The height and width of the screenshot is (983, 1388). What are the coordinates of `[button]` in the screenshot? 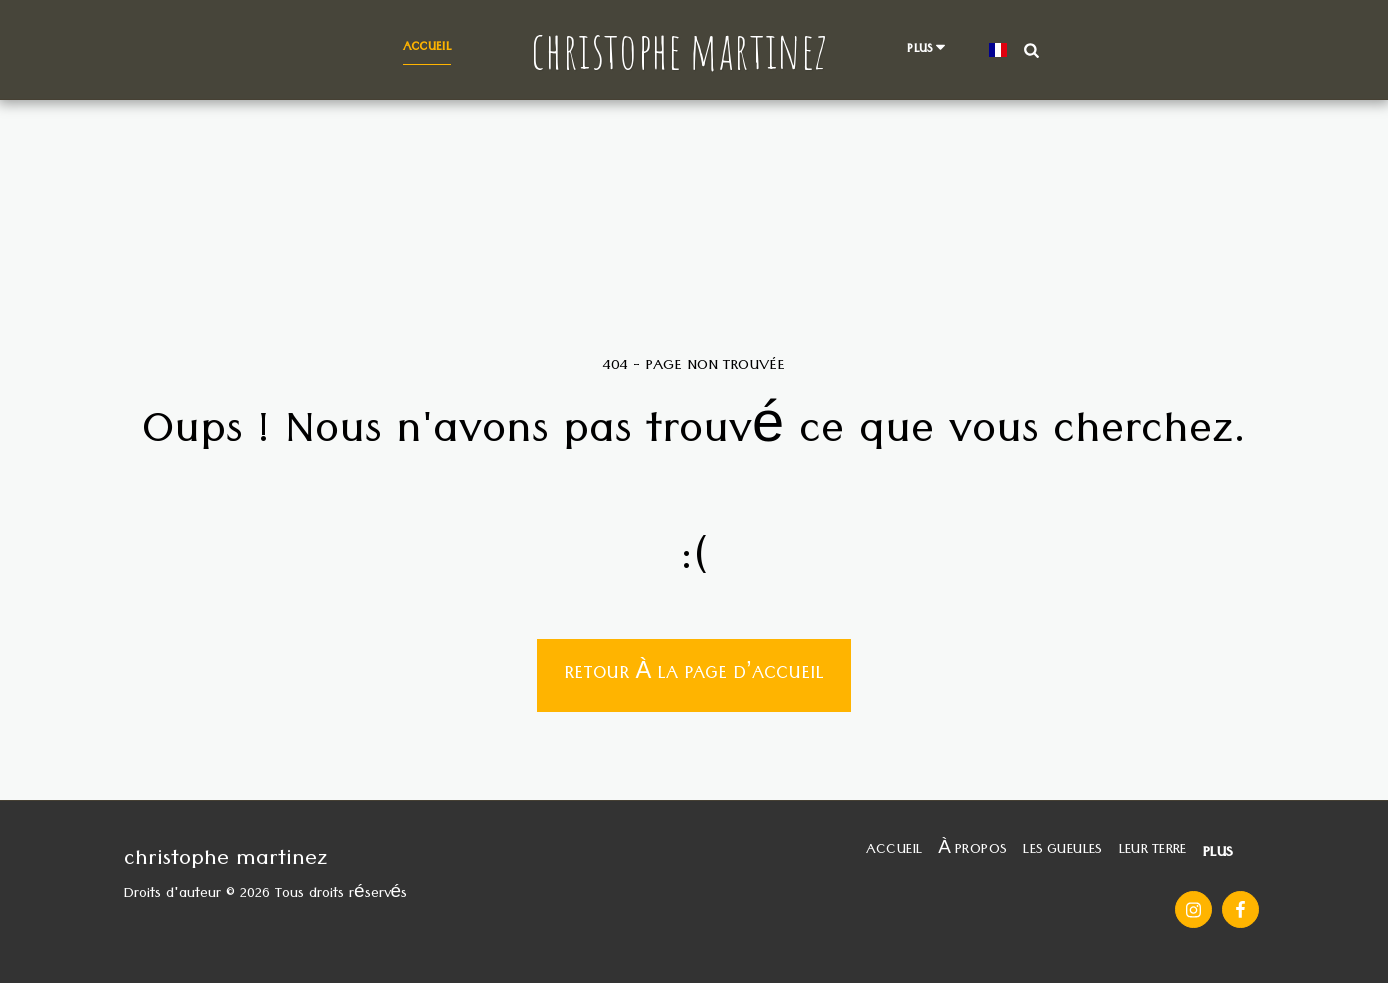 It's located at (1031, 50).